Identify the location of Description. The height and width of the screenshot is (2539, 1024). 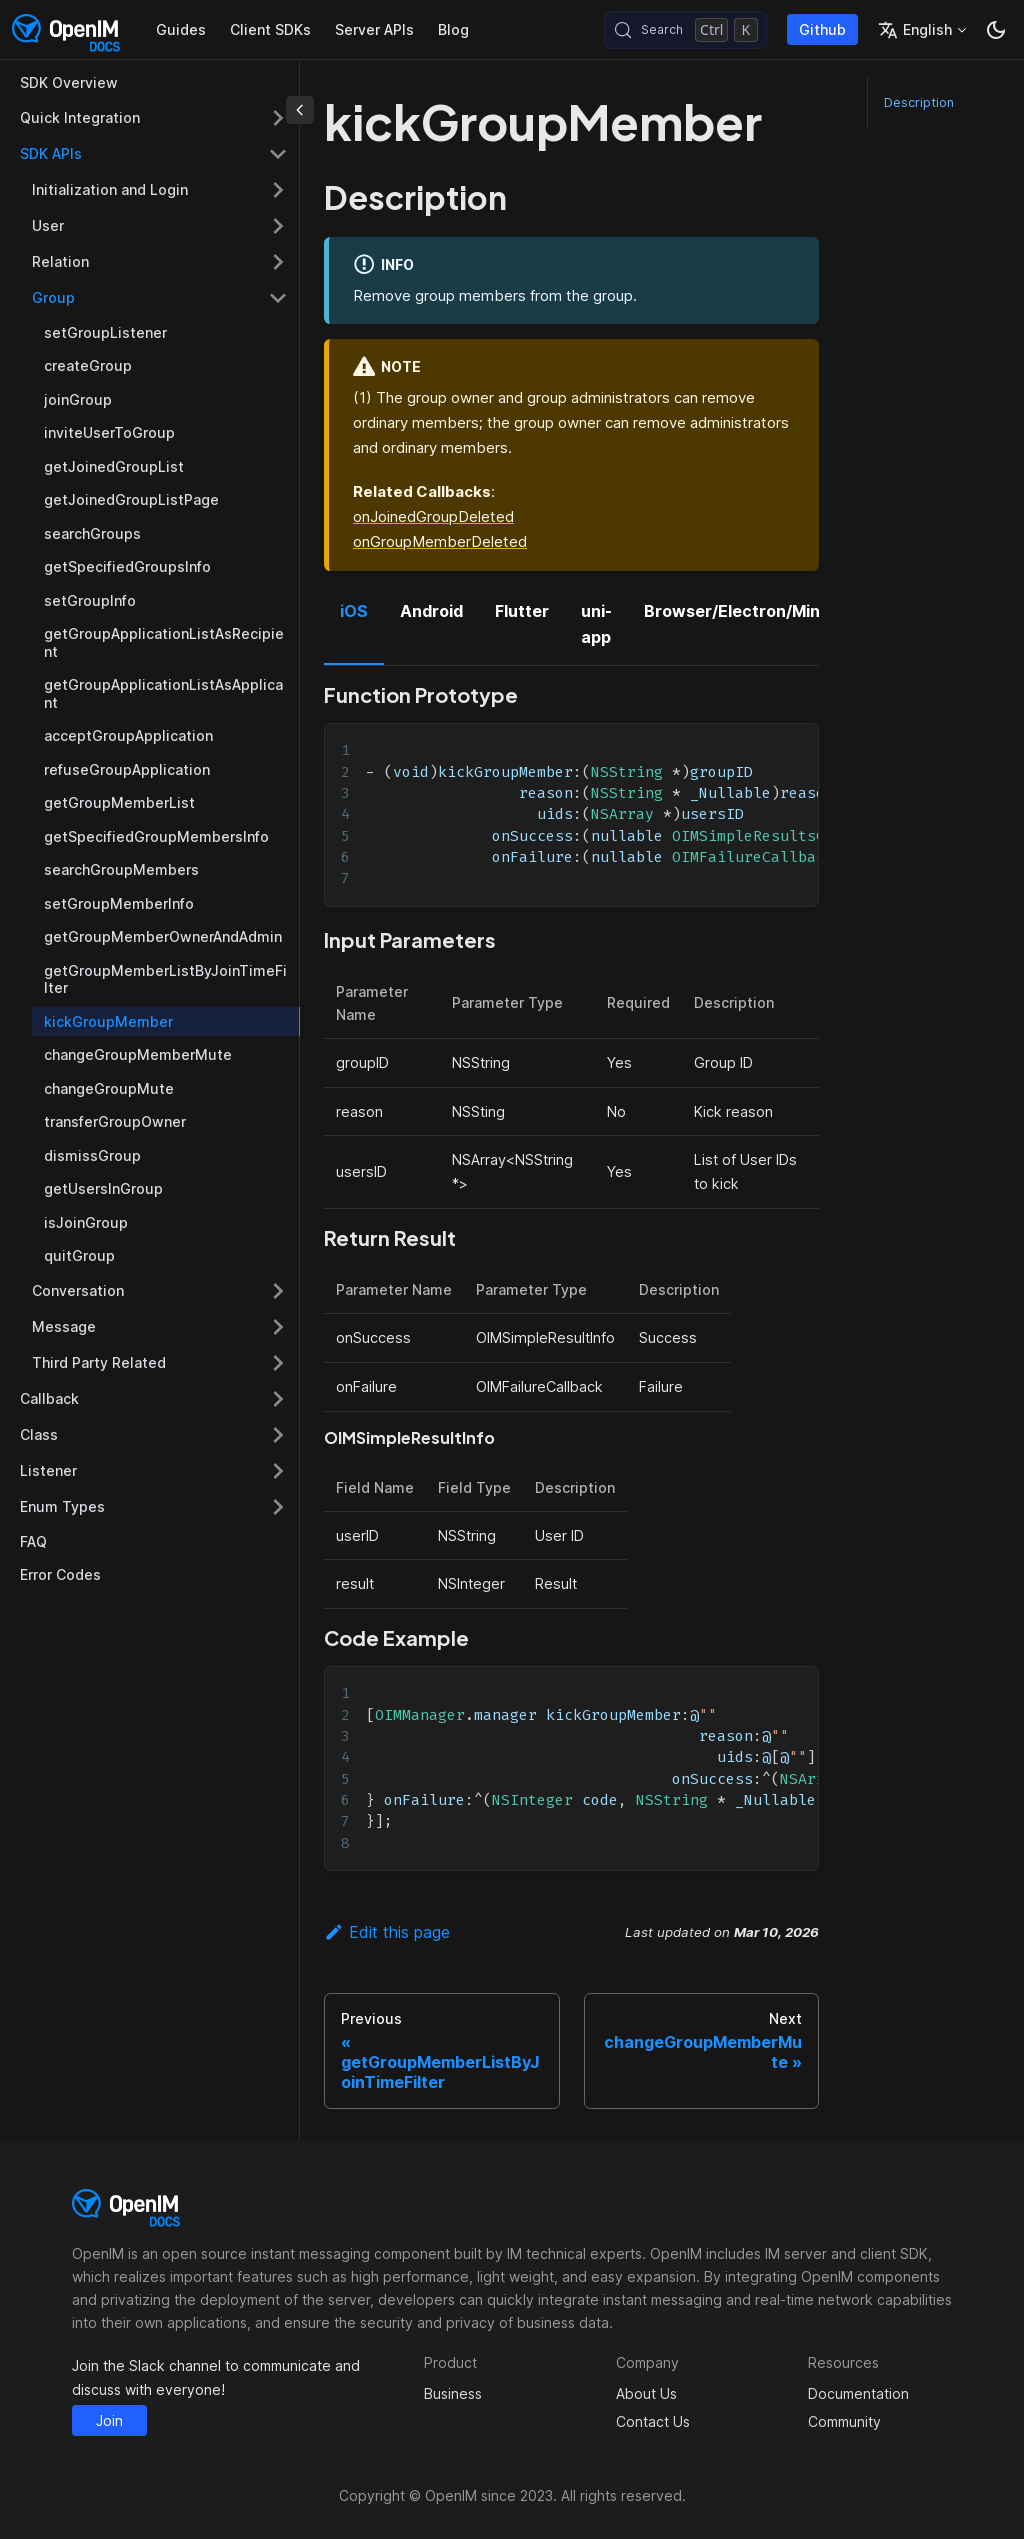
(919, 102).